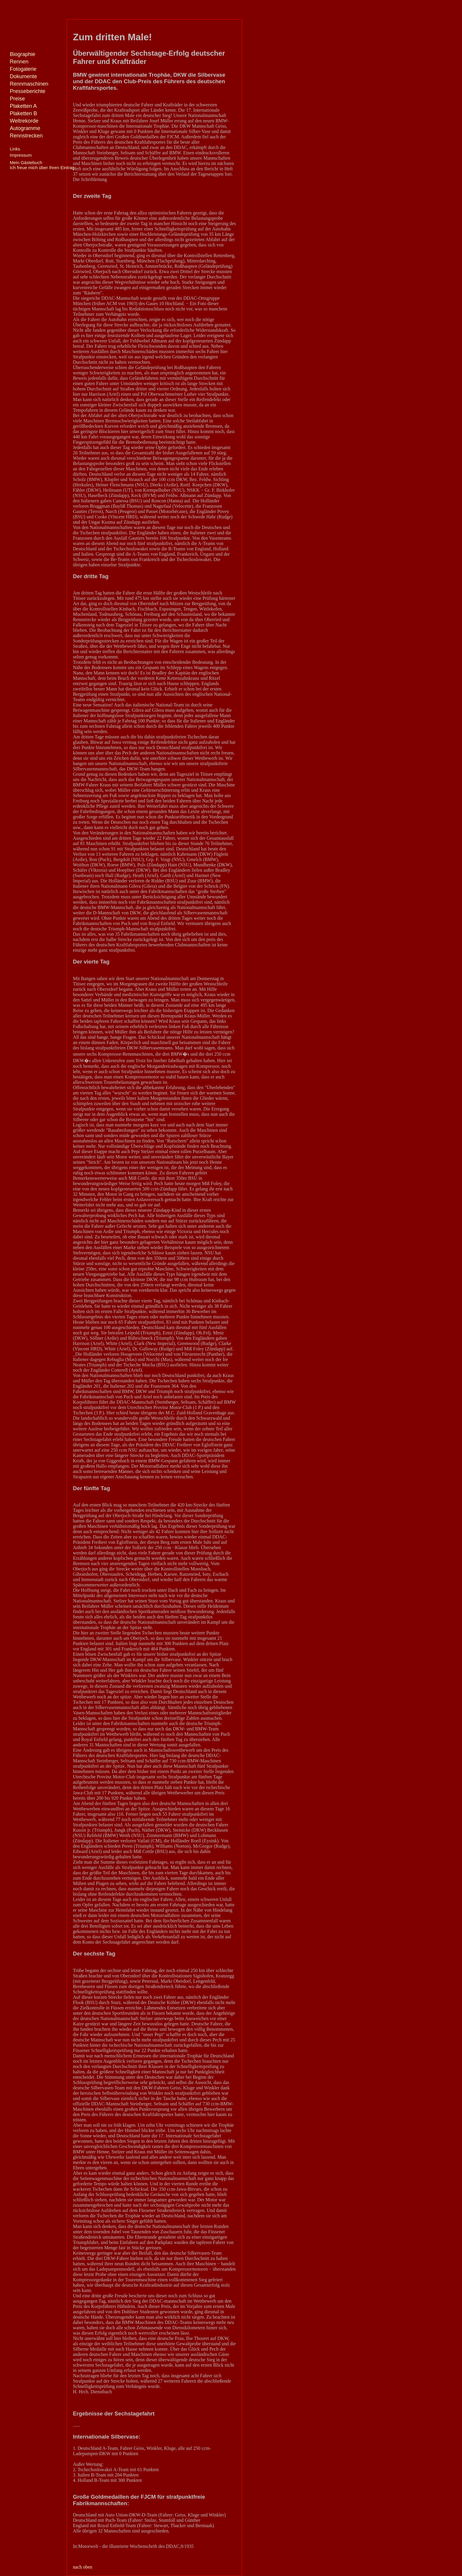 This screenshot has width=462, height=2576. What do you see at coordinates (24, 121) in the screenshot?
I see `Weltrekorde` at bounding box center [24, 121].